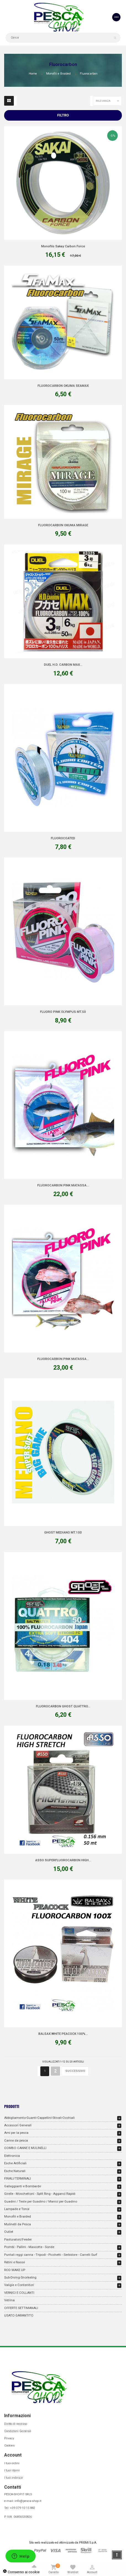 Image resolution: width=126 pixels, height=2576 pixels. Describe the element at coordinates (13, 2478) in the screenshot. I see `I tuoi indirizzi` at that location.